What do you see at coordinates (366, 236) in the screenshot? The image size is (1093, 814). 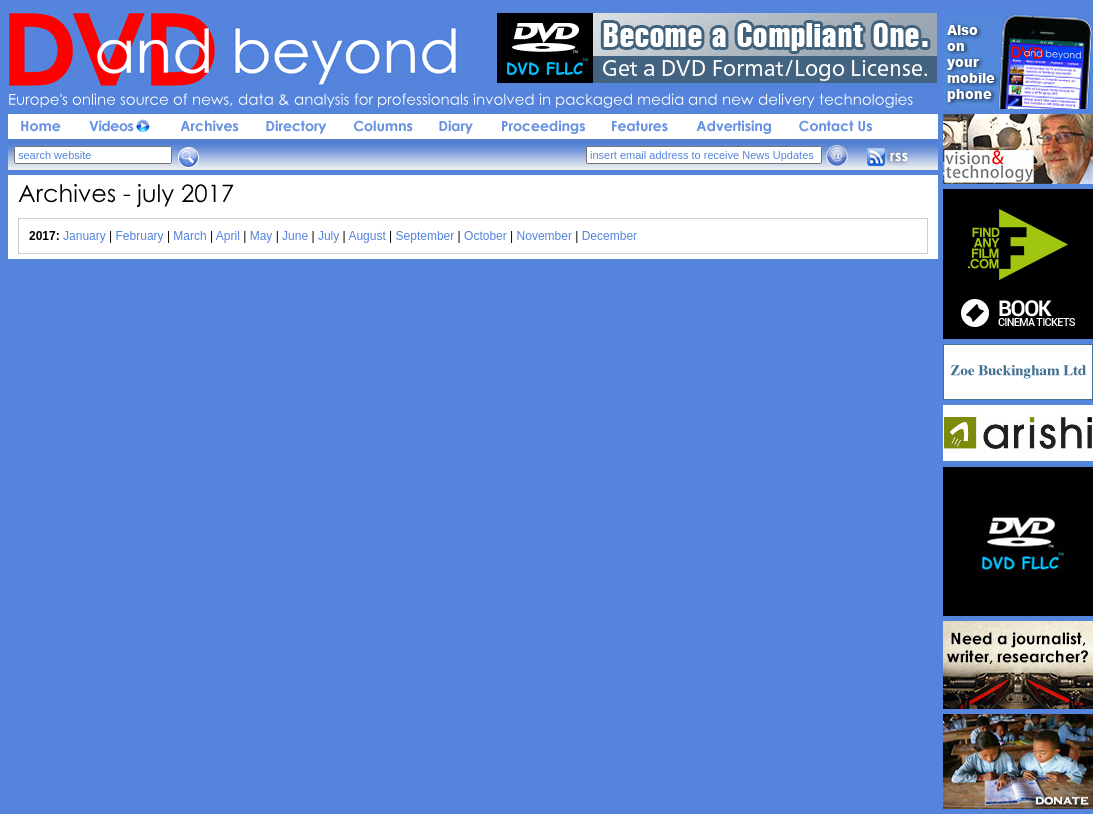 I see `August` at bounding box center [366, 236].